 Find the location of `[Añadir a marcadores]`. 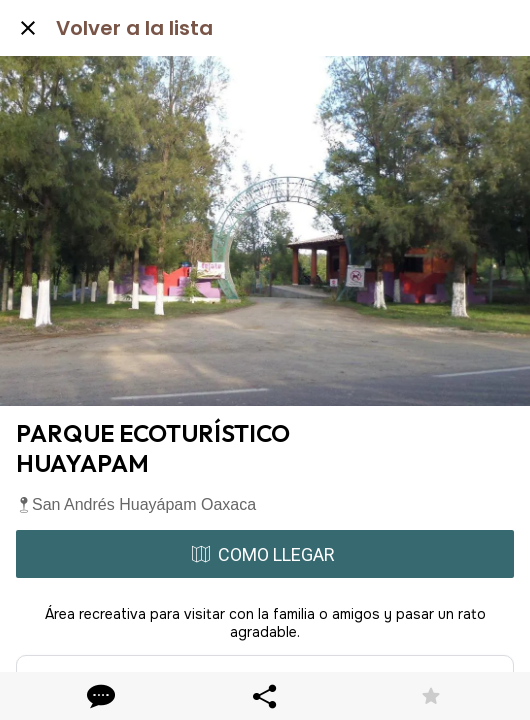

[Añadir a marcadores] is located at coordinates (431, 696).